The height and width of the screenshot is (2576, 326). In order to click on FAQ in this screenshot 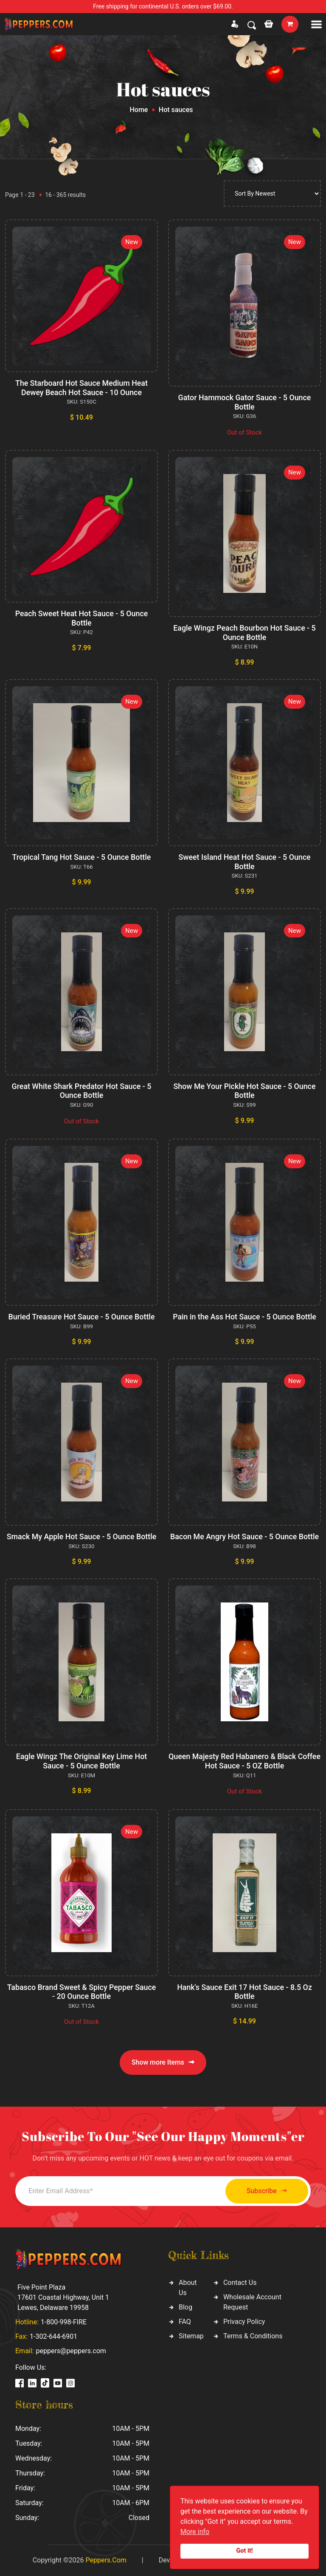, I will do `click(185, 2322)`.